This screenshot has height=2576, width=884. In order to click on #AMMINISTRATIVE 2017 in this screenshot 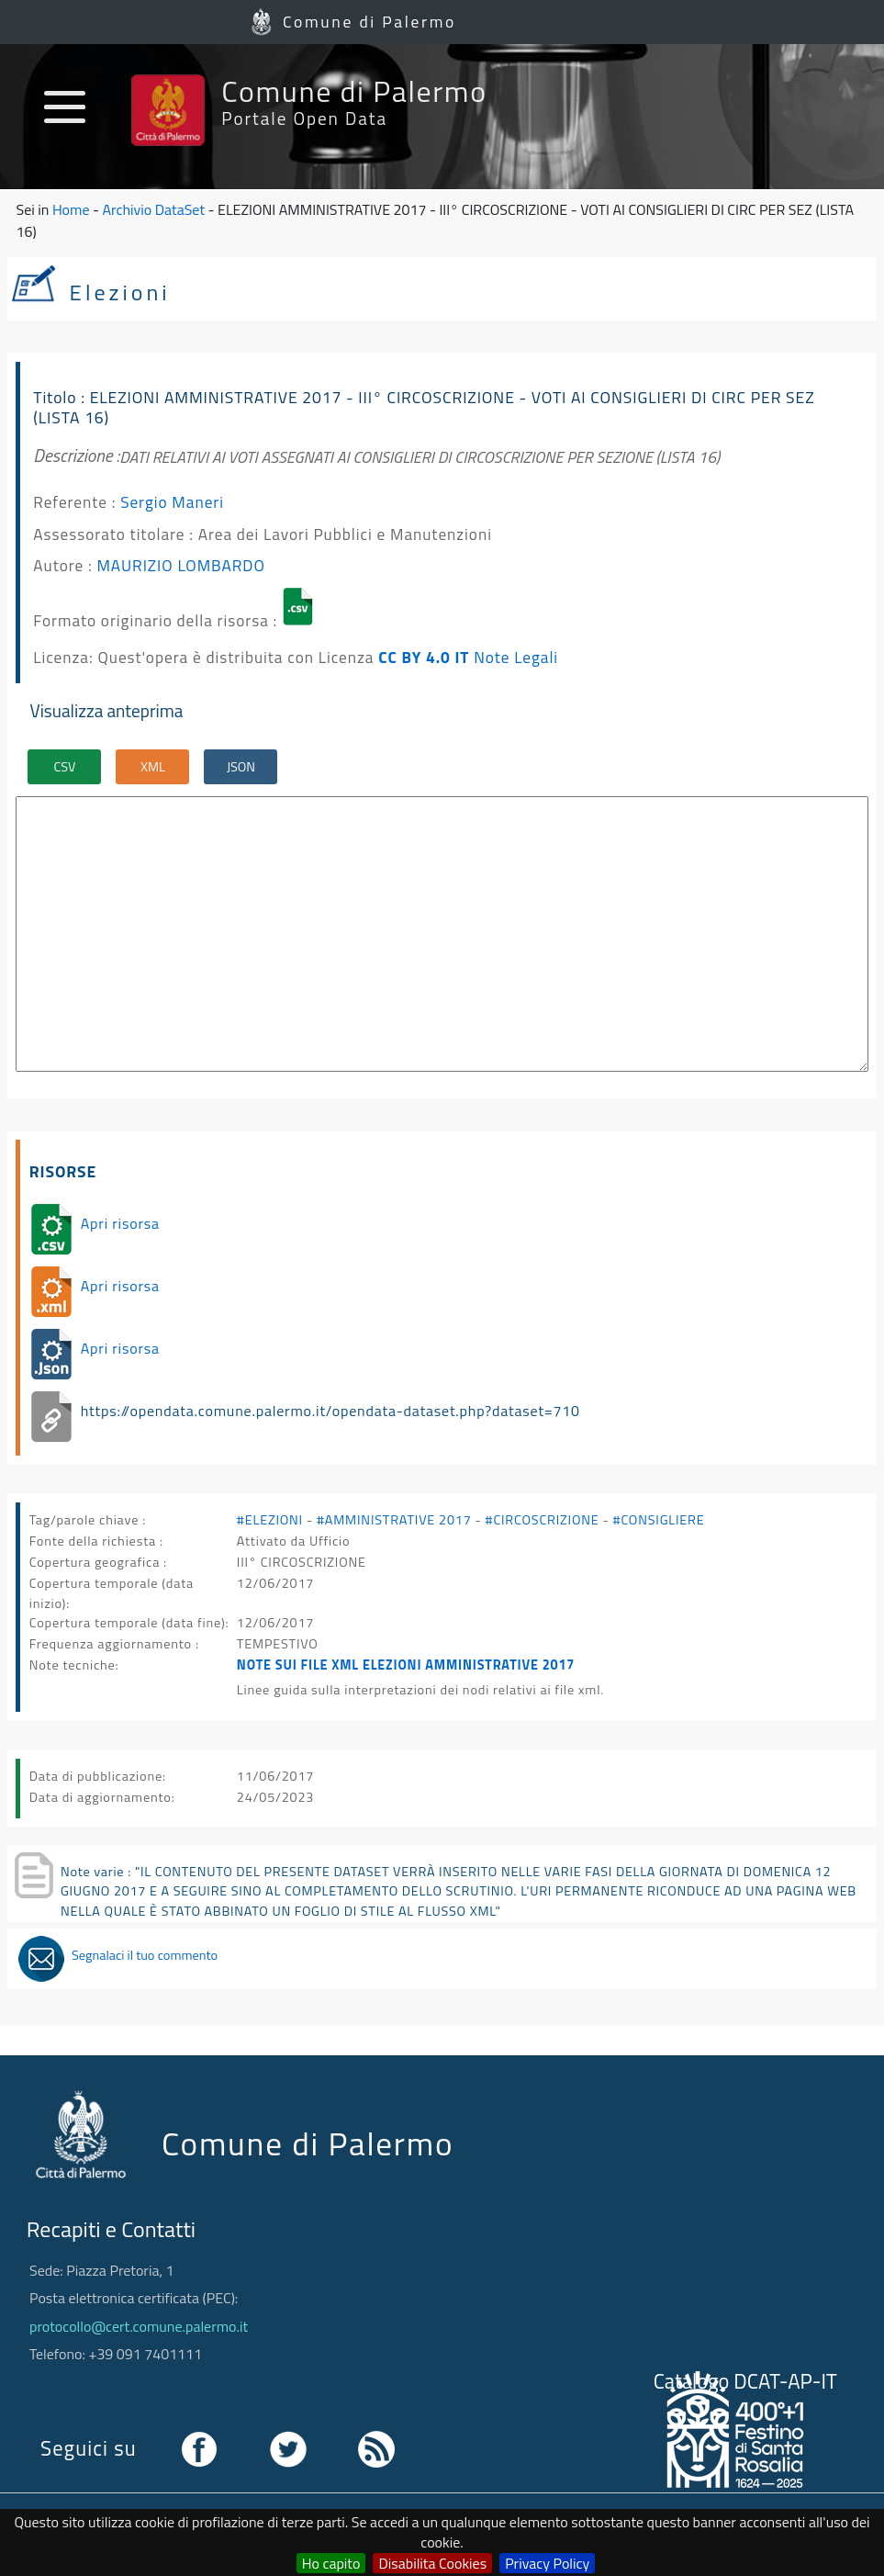, I will do `click(394, 1520)`.